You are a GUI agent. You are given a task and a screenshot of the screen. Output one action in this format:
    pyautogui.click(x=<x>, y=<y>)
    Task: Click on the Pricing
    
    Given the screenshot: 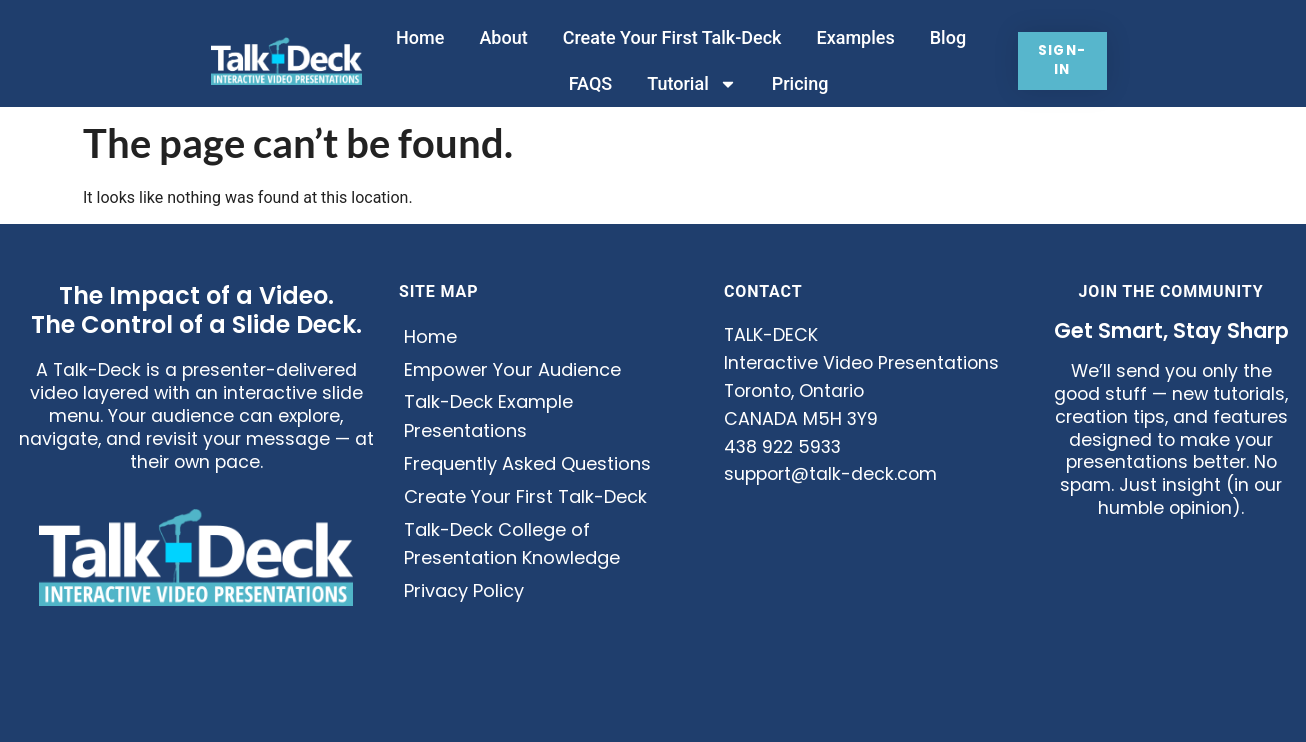 What is the action you would take?
    pyautogui.click(x=796, y=83)
    